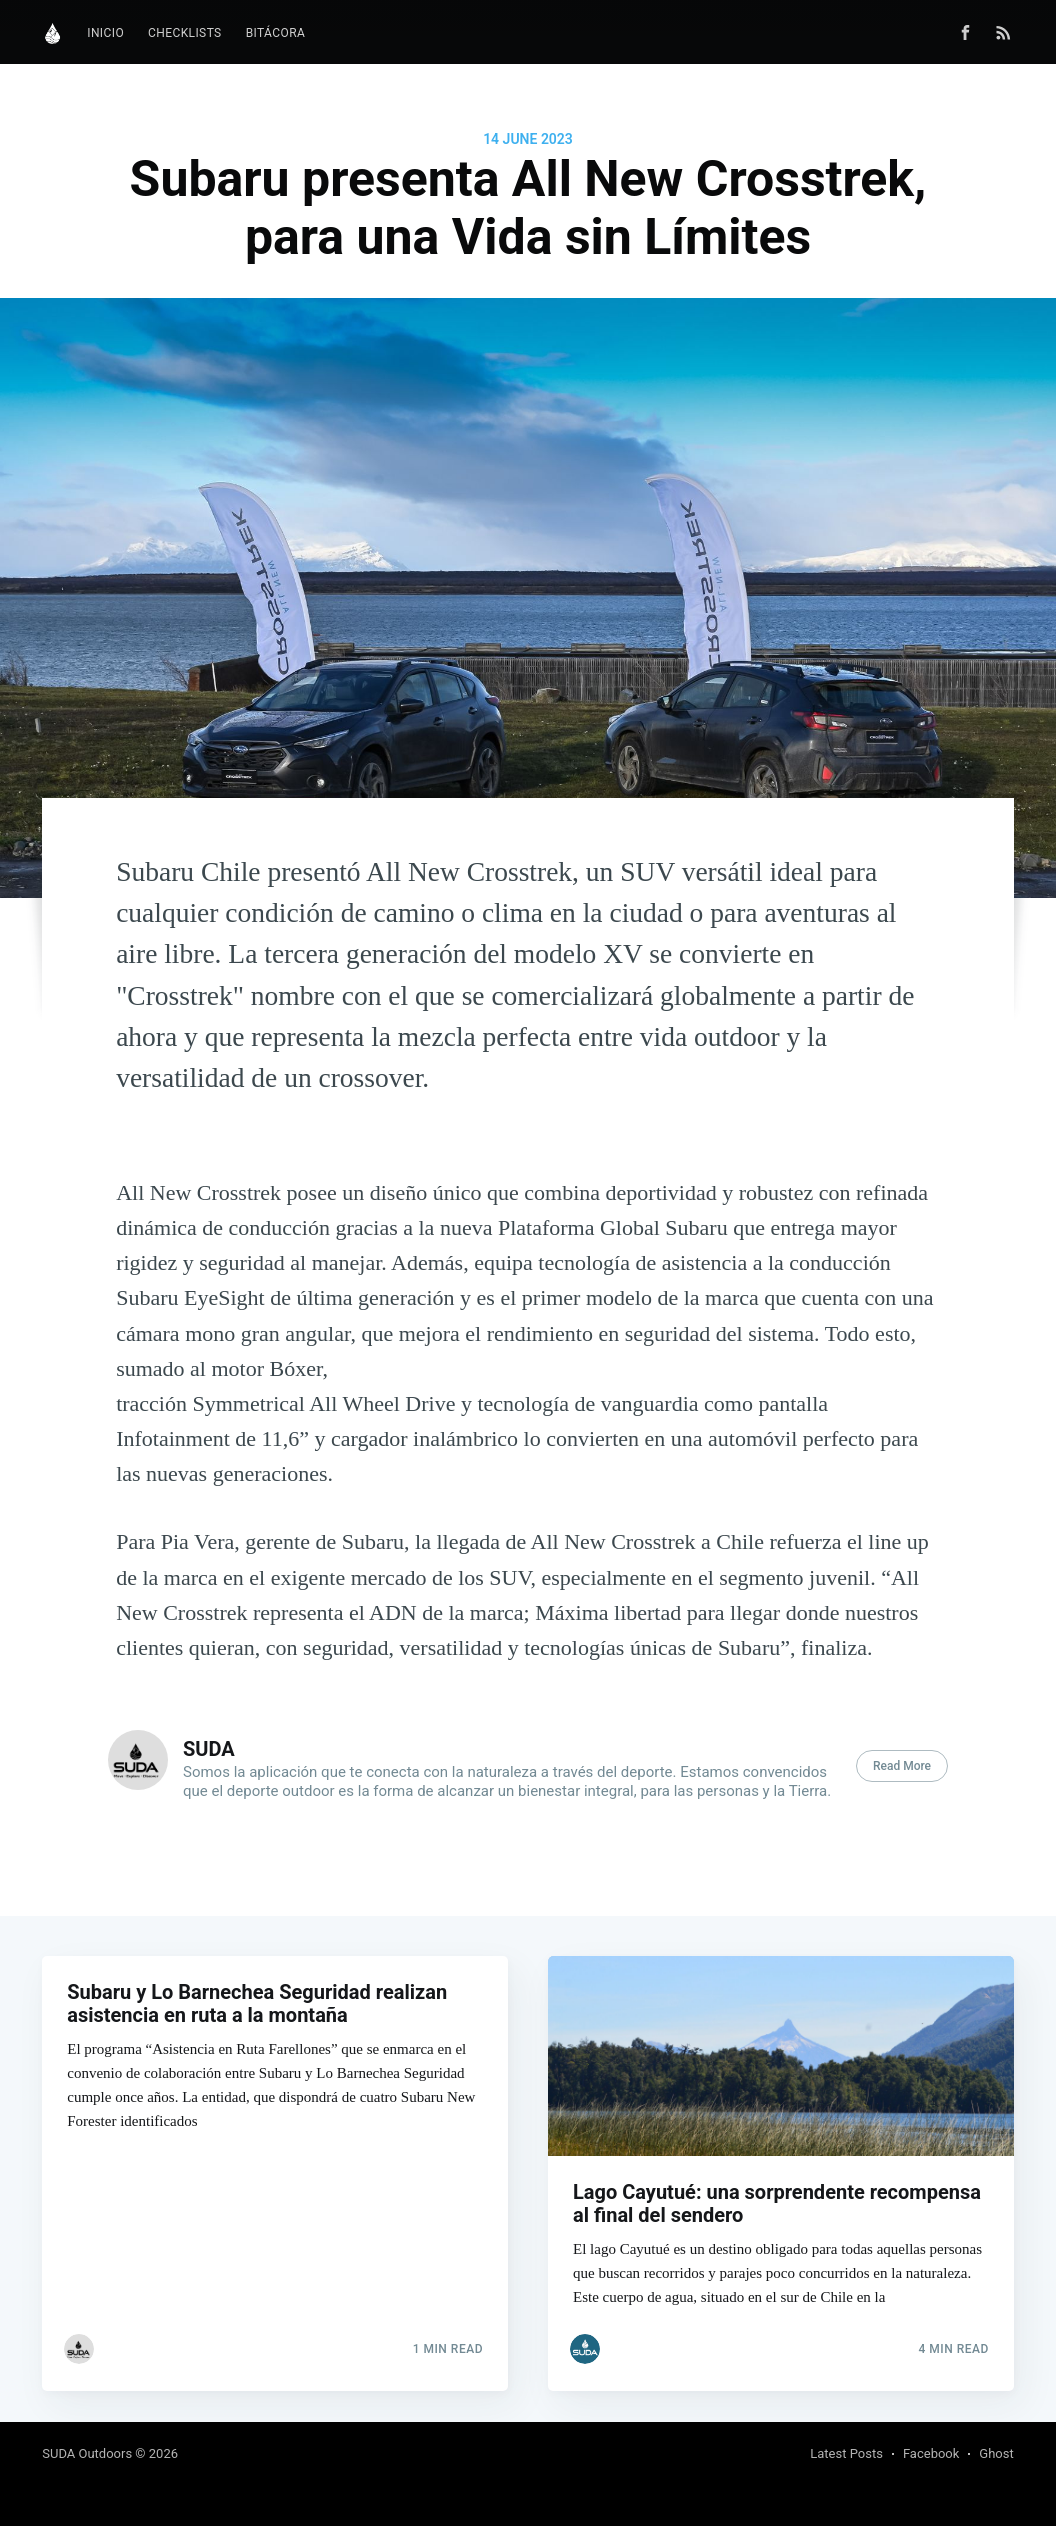  What do you see at coordinates (87, 2453) in the screenshot?
I see `SUDA Outdoors` at bounding box center [87, 2453].